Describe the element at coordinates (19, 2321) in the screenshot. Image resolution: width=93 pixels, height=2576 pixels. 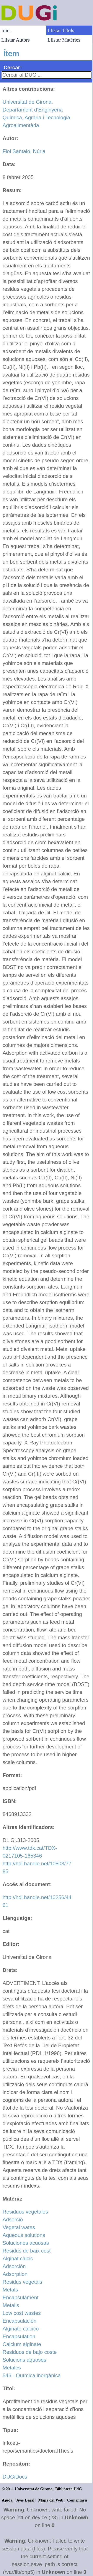
I see `Encapsulación` at that location.